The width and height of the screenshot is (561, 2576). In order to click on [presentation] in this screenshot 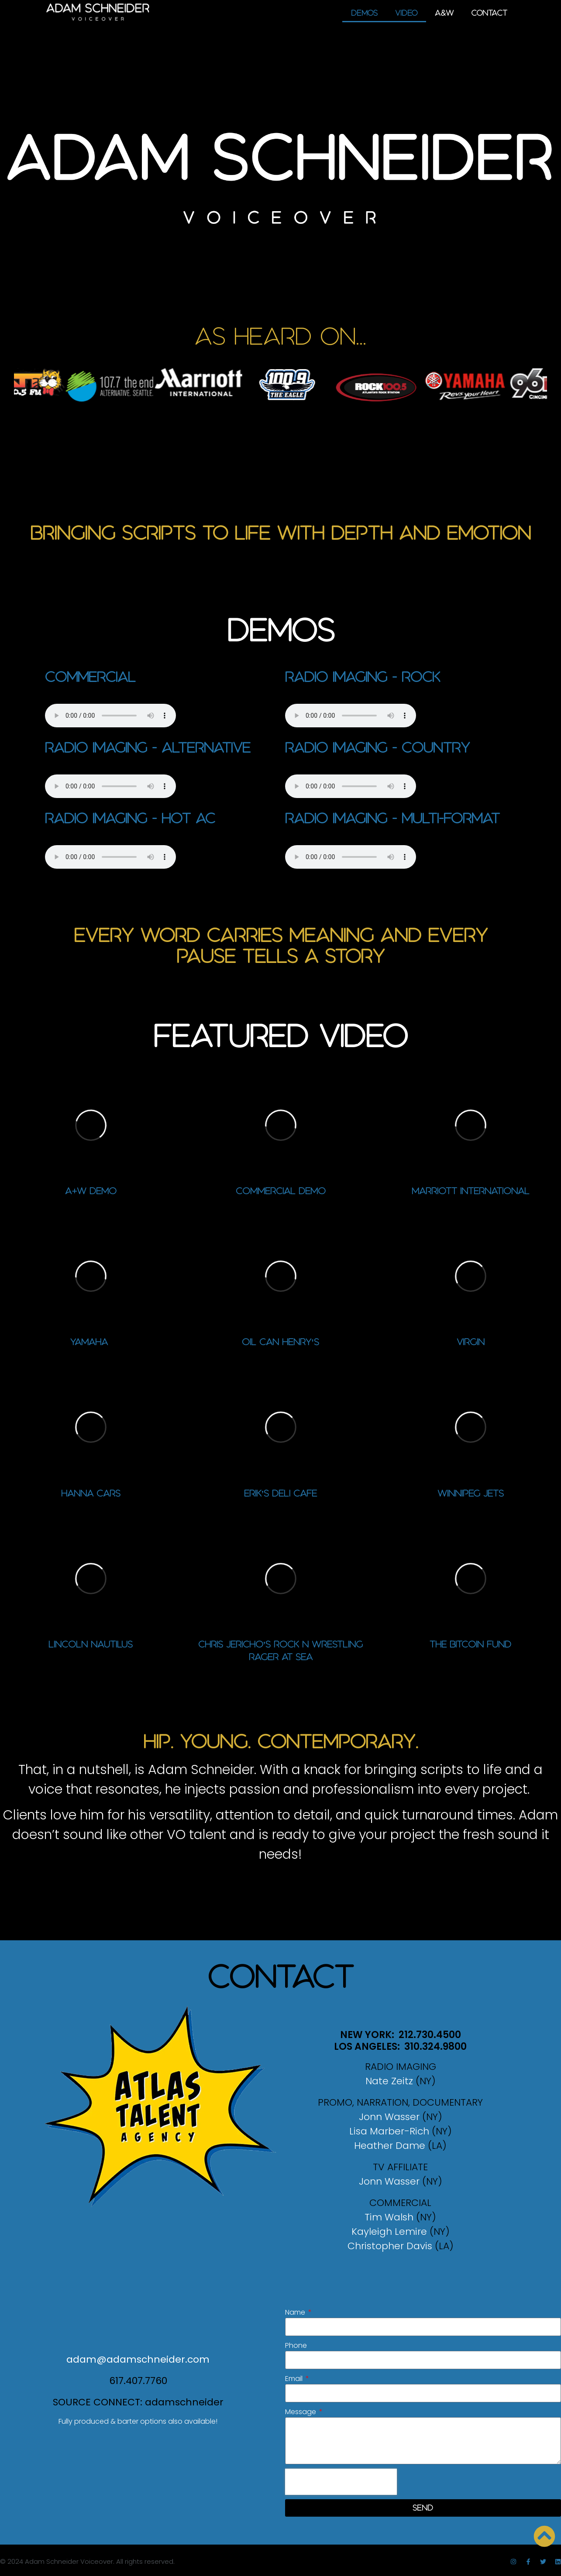, I will do `click(341, 2482)`.